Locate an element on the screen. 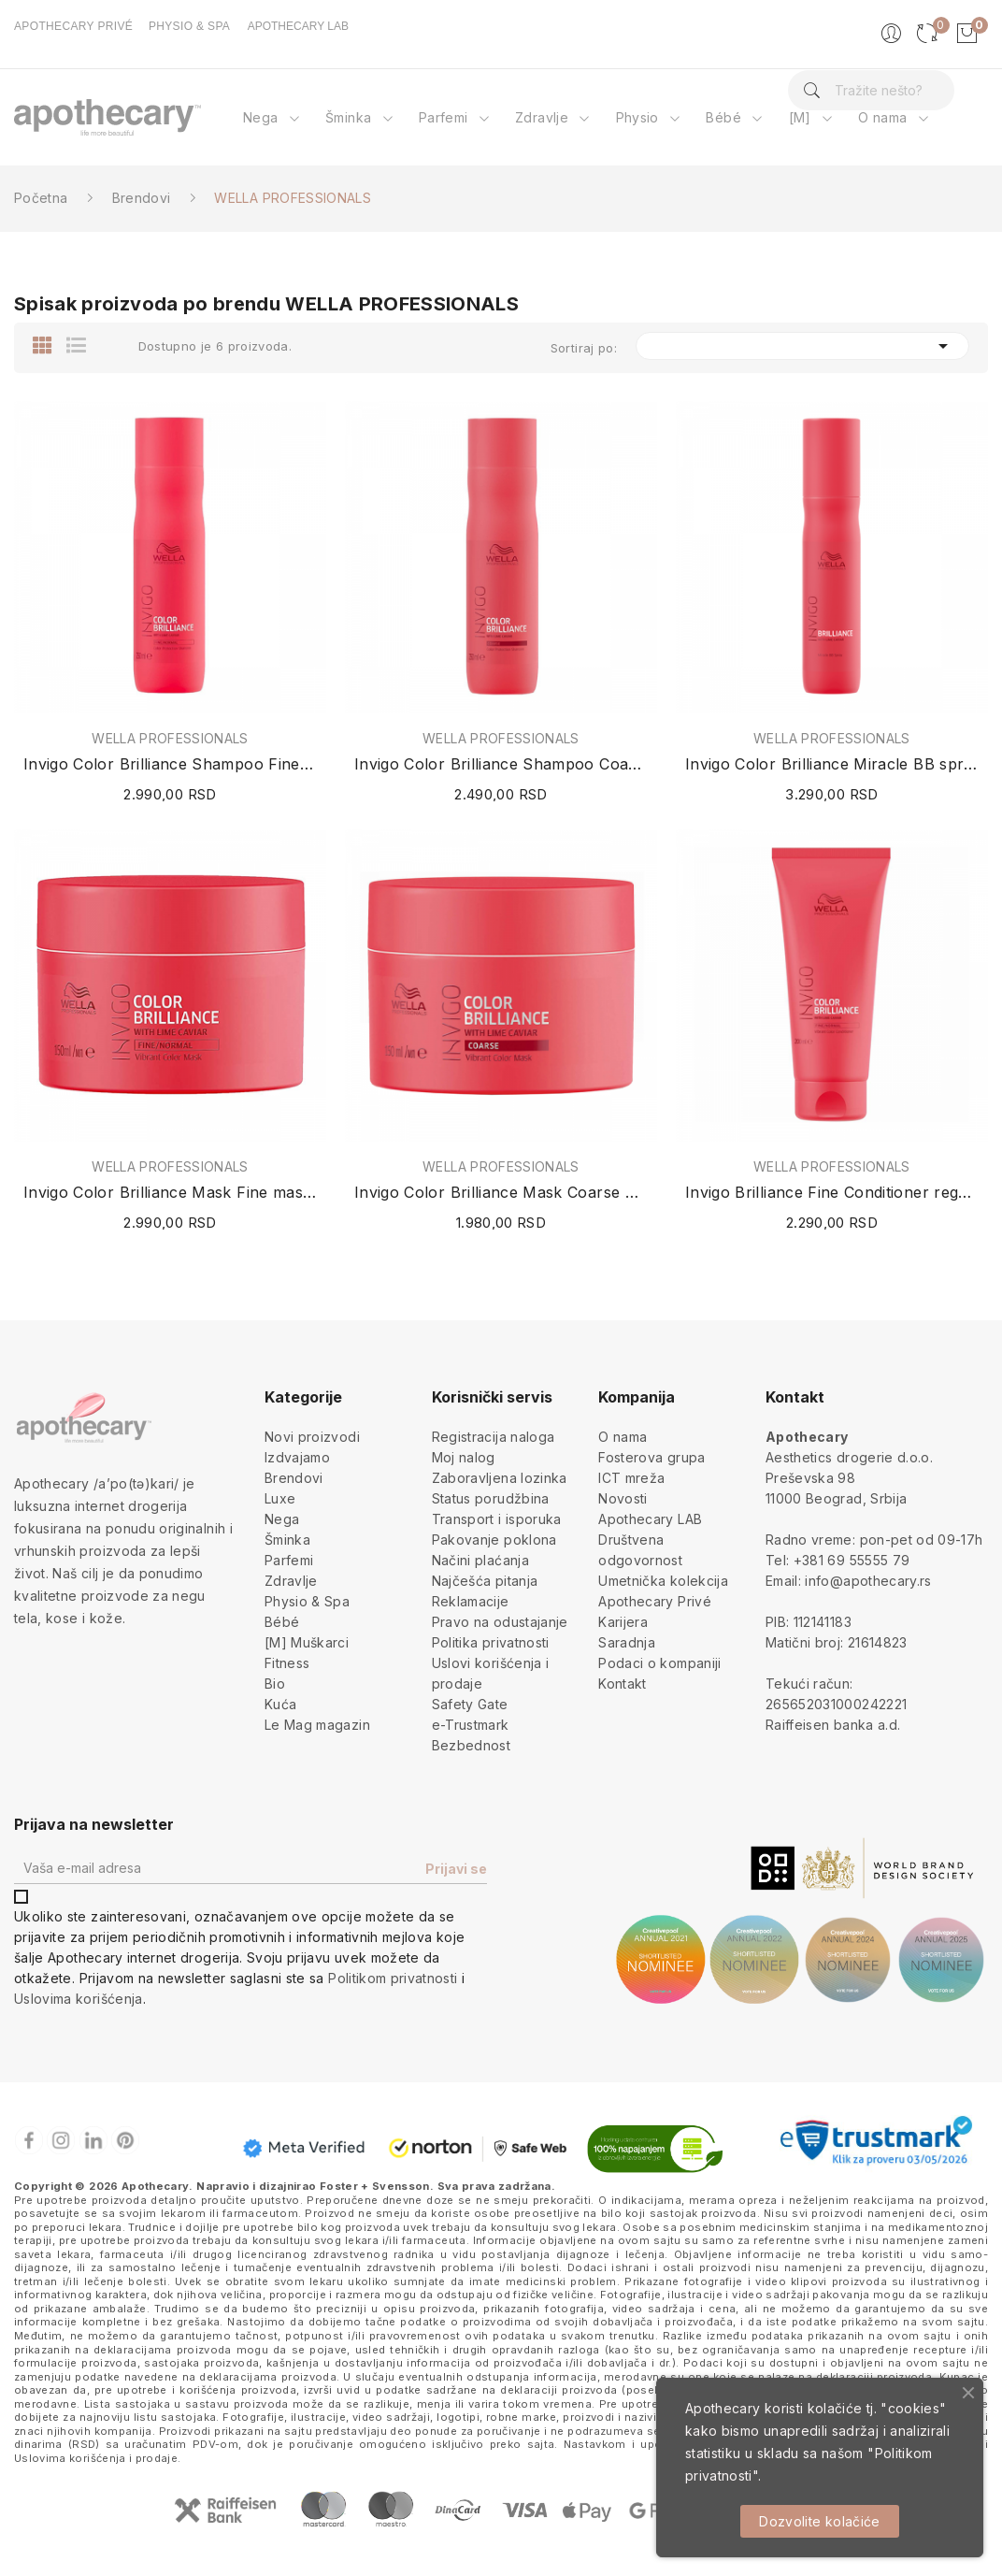 The width and height of the screenshot is (1002, 2576). Invigo Color Brilliance Miracle BB spray 150ml is located at coordinates (832, 764).